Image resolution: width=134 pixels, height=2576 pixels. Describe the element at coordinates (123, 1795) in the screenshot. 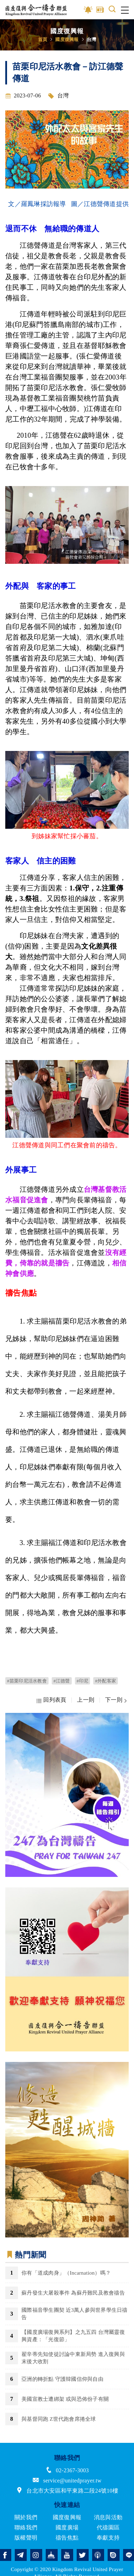

I see `Next` at that location.